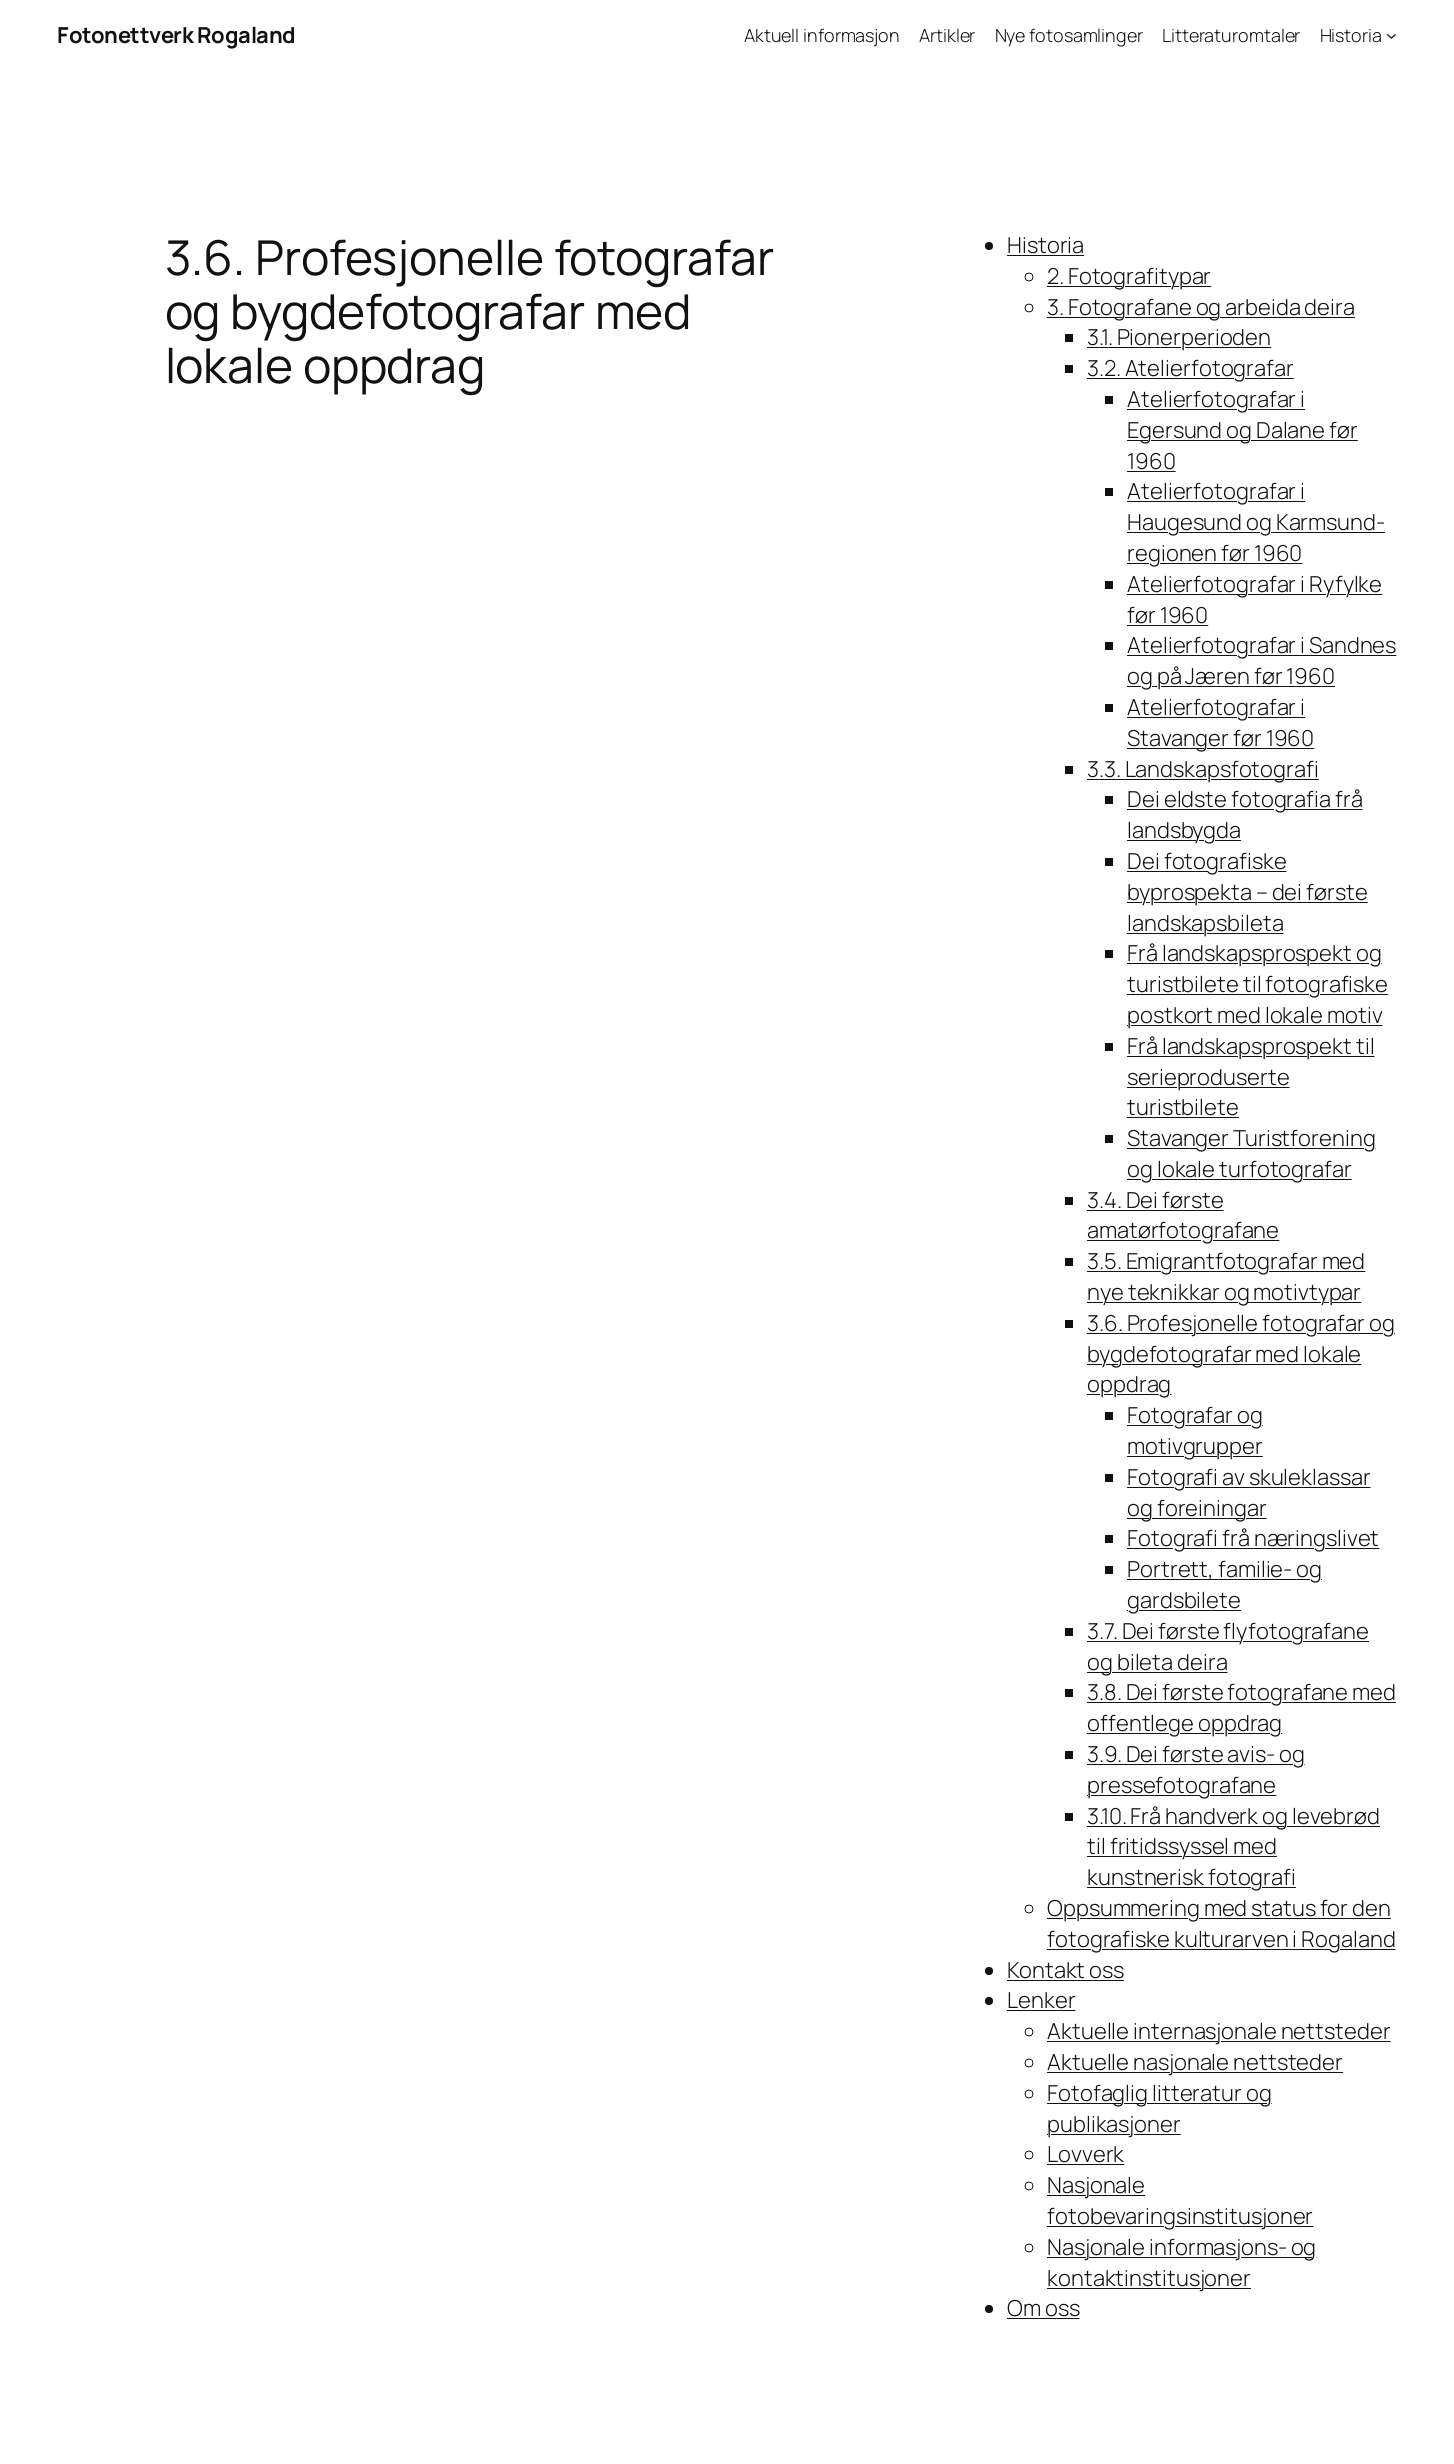 The image size is (1454, 2464). I want to click on Aktuelle nasjonale nettsteder, so click(1195, 2062).